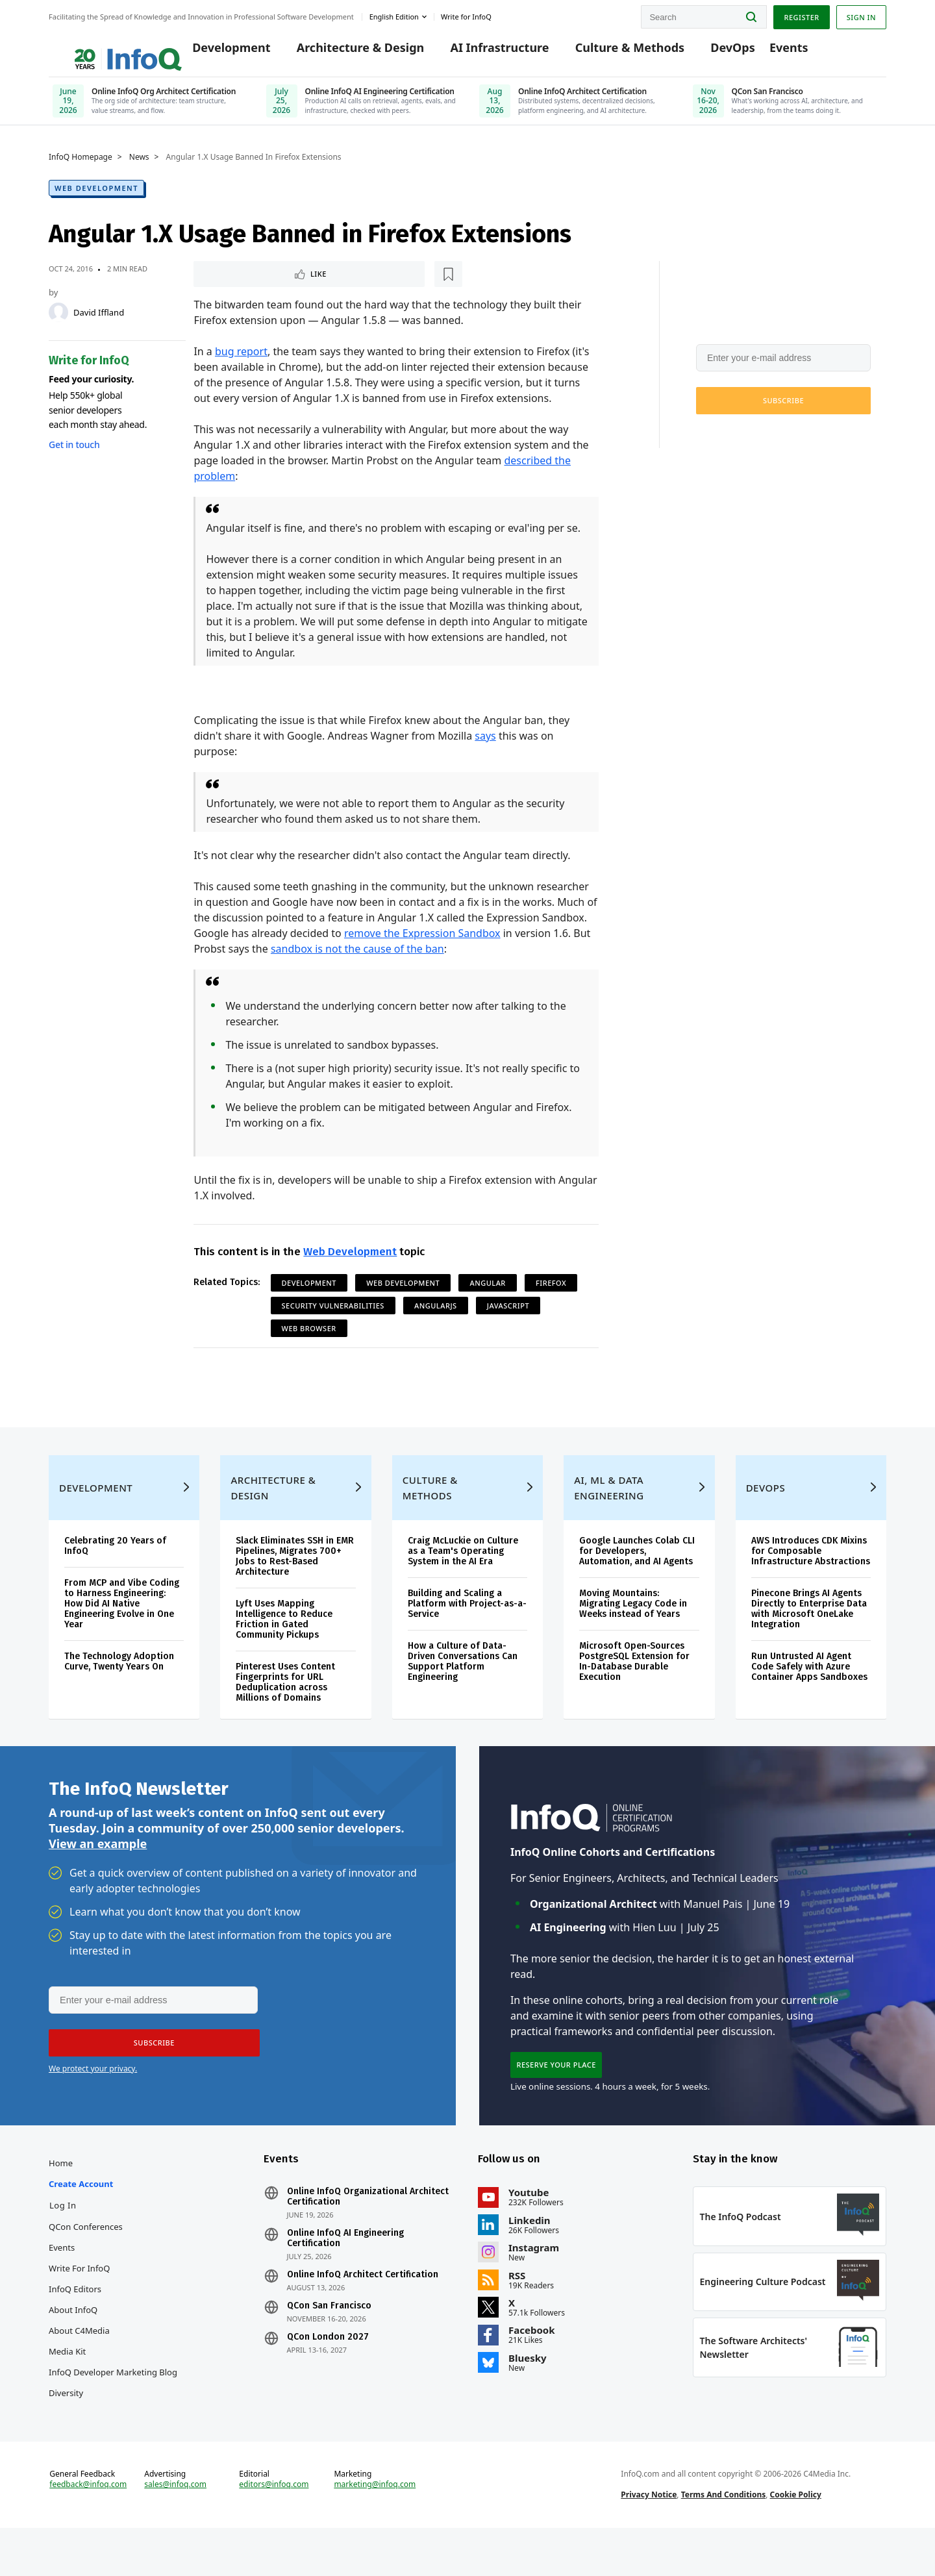  I want to click on Culture & Methods, so click(613, 53).